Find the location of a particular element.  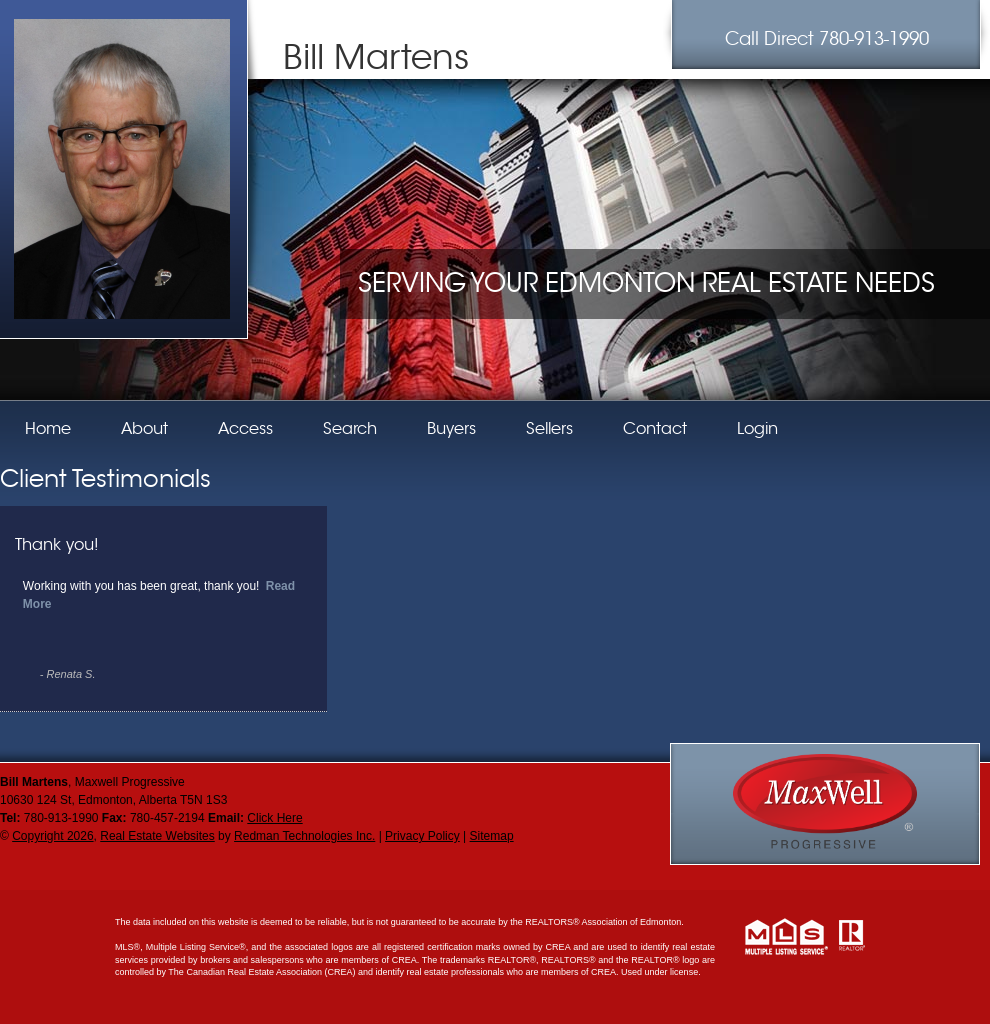

Privacy Policy is located at coordinates (422, 836).